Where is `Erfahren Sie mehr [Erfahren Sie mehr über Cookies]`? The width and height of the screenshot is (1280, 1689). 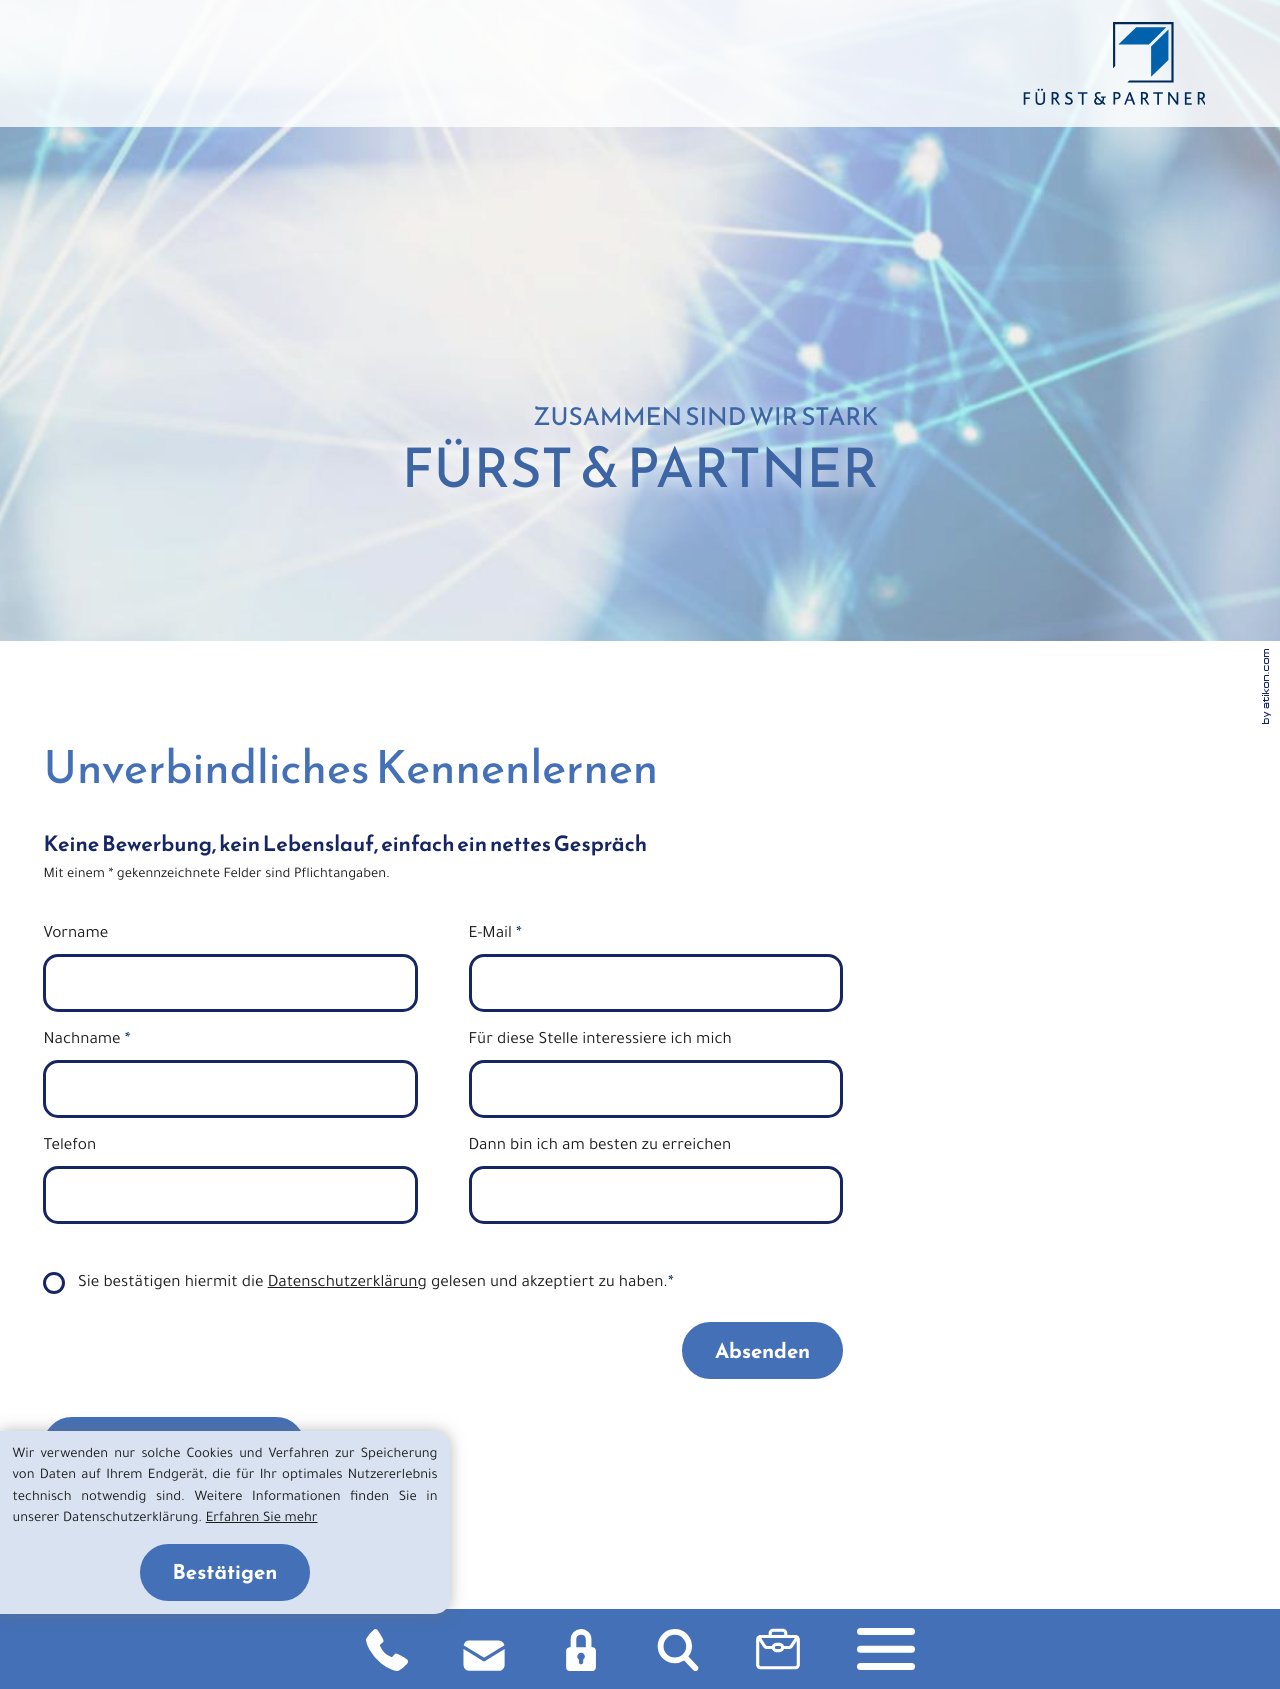
Erfahren Sie mehr [Erfahren Sie mehr über Cookies] is located at coordinates (262, 1520).